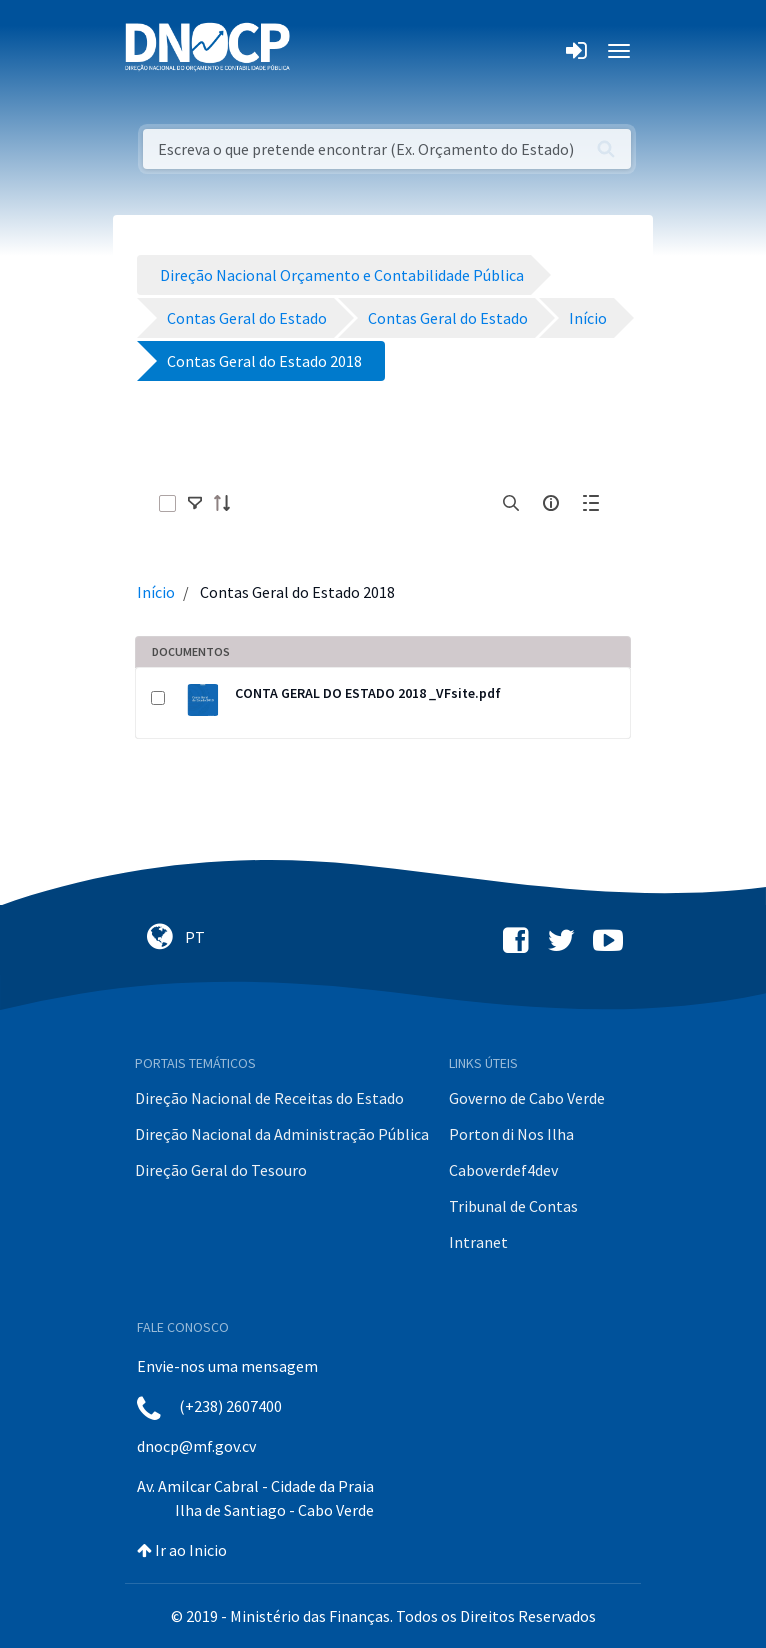  I want to click on Direção Nacional de Receitas do Estado, so click(269, 1098).